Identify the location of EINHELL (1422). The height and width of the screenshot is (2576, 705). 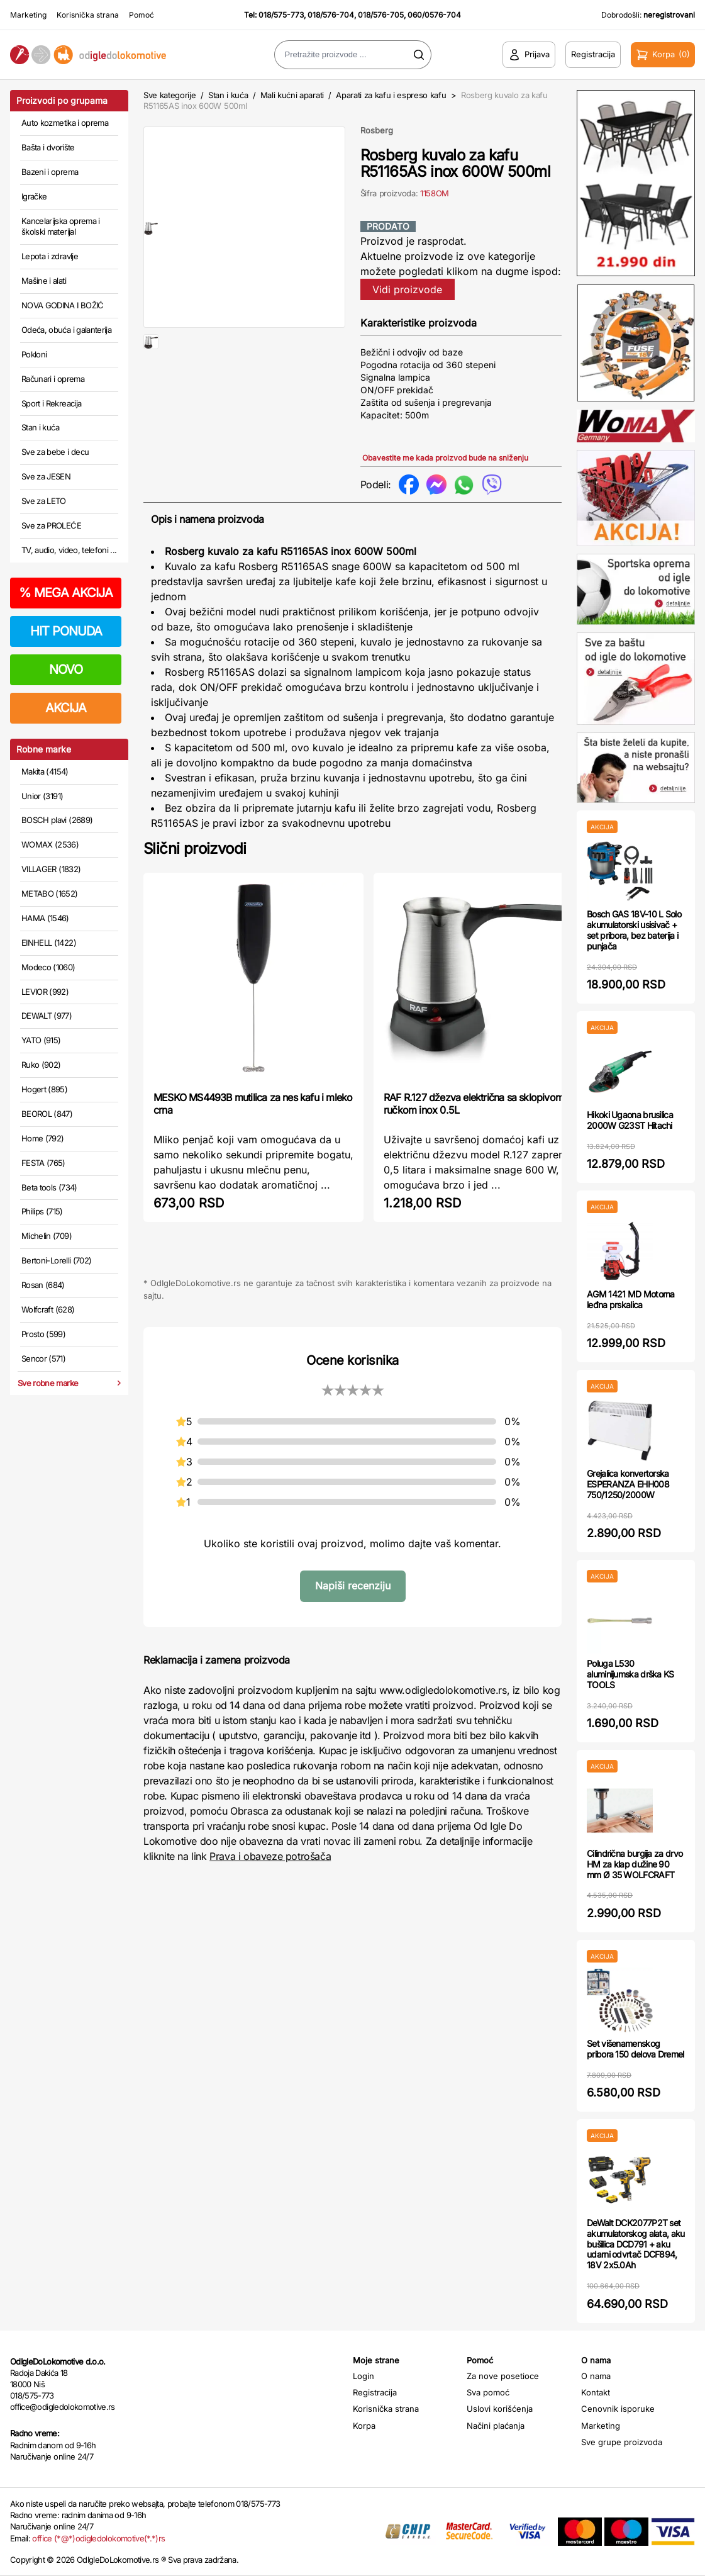
(48, 943).